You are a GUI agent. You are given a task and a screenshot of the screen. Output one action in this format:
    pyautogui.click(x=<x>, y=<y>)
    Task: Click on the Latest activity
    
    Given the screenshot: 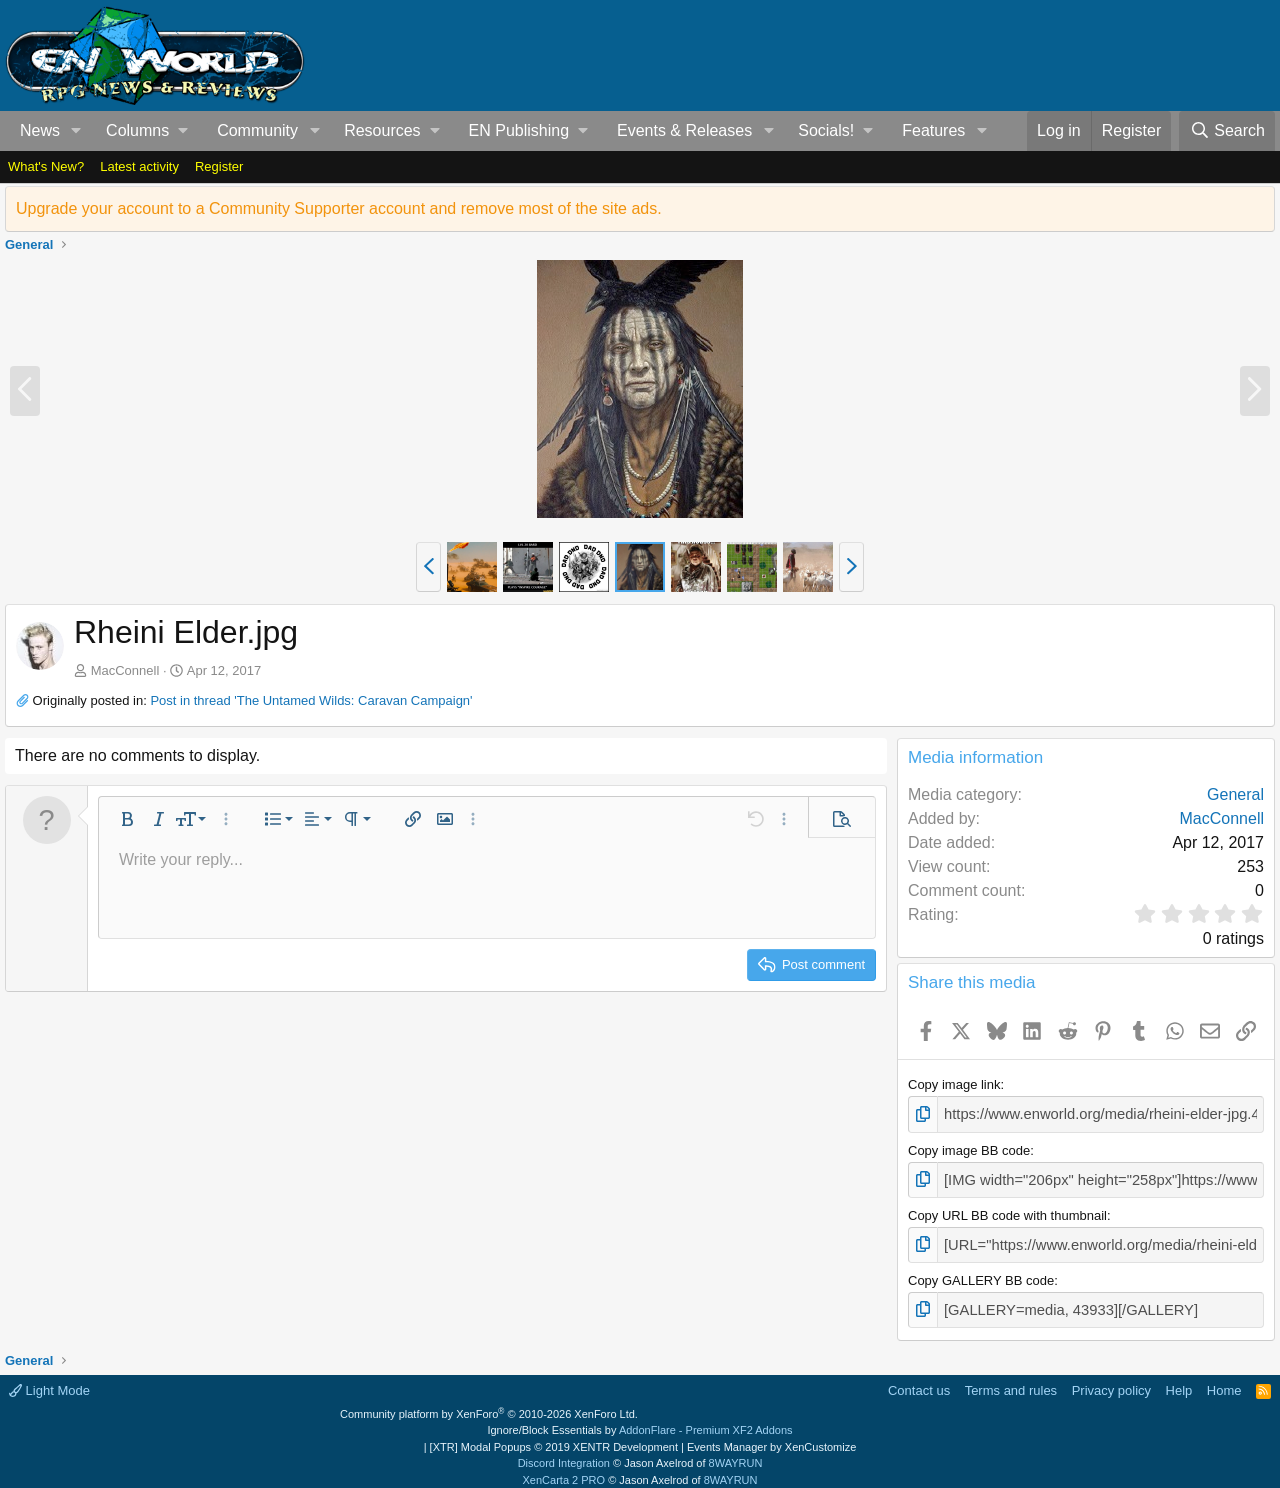 What is the action you would take?
    pyautogui.click(x=139, y=166)
    